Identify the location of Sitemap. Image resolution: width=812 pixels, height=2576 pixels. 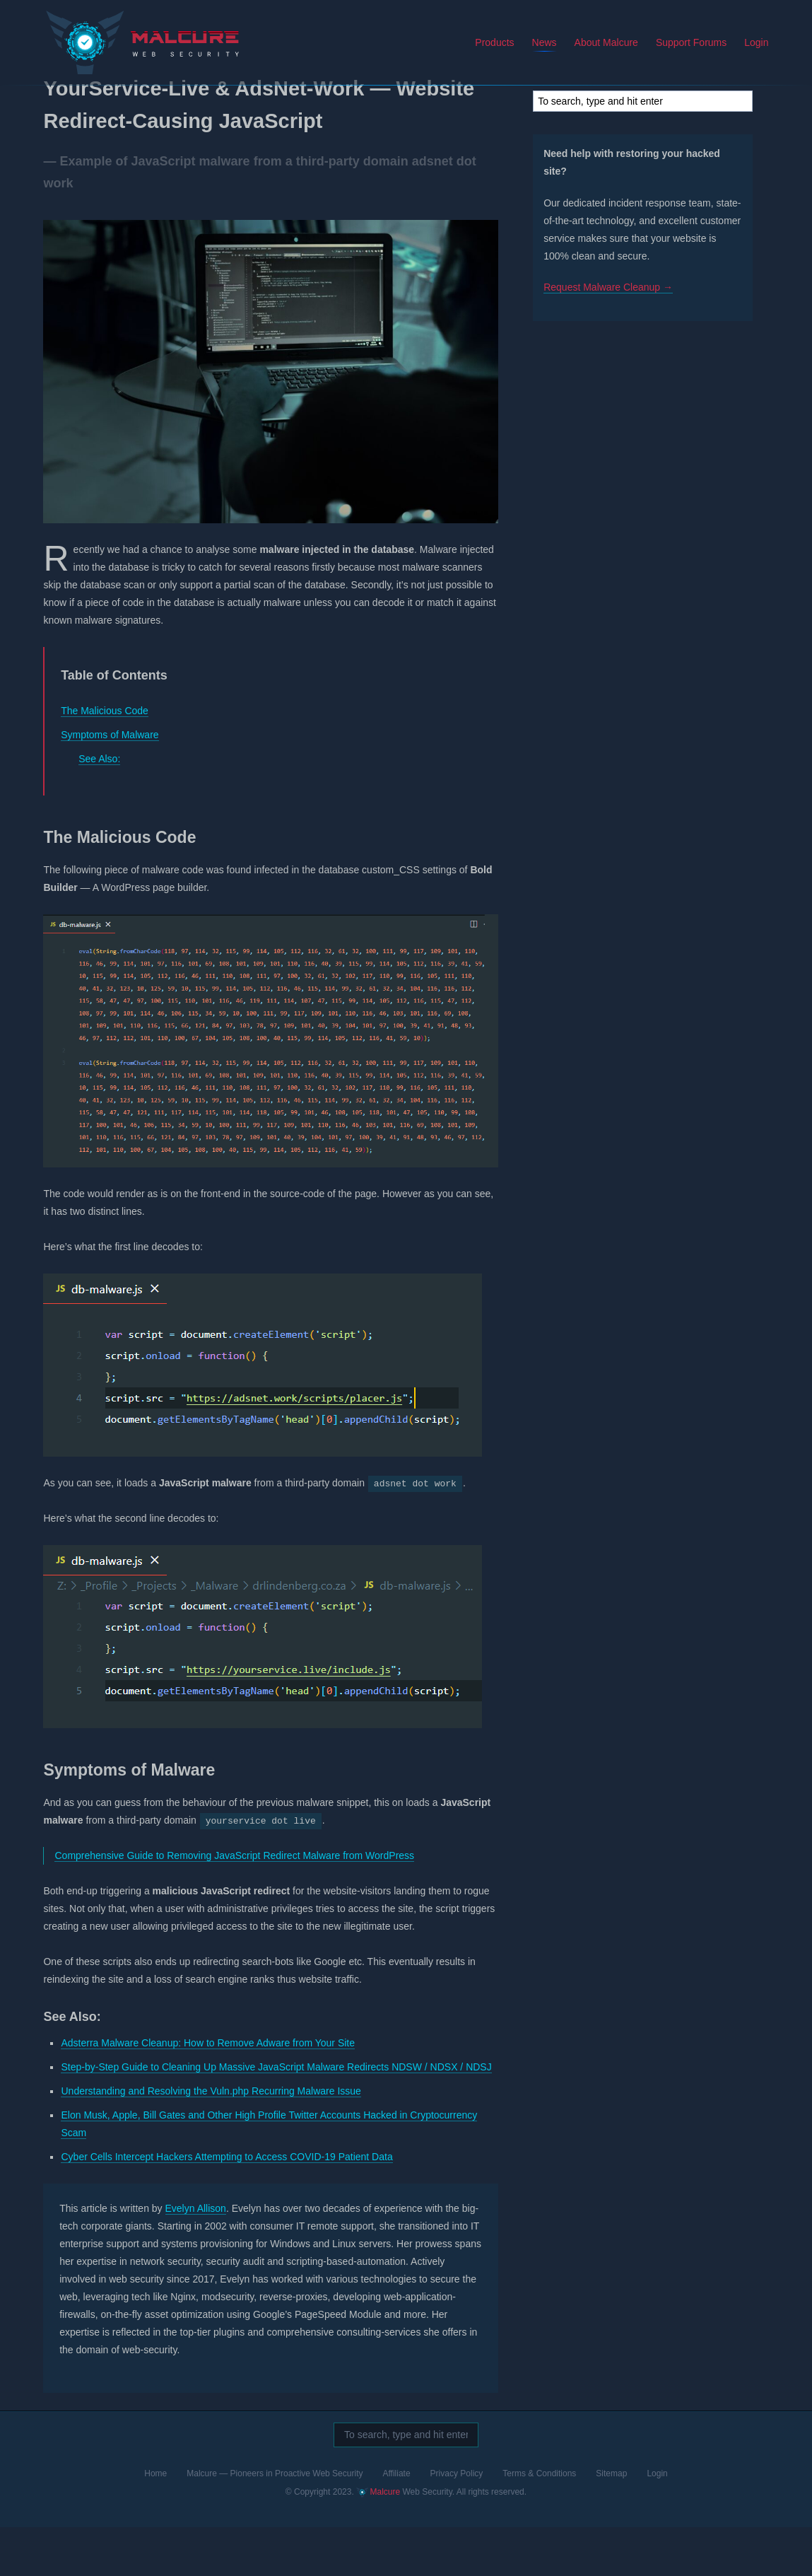
(611, 2522).